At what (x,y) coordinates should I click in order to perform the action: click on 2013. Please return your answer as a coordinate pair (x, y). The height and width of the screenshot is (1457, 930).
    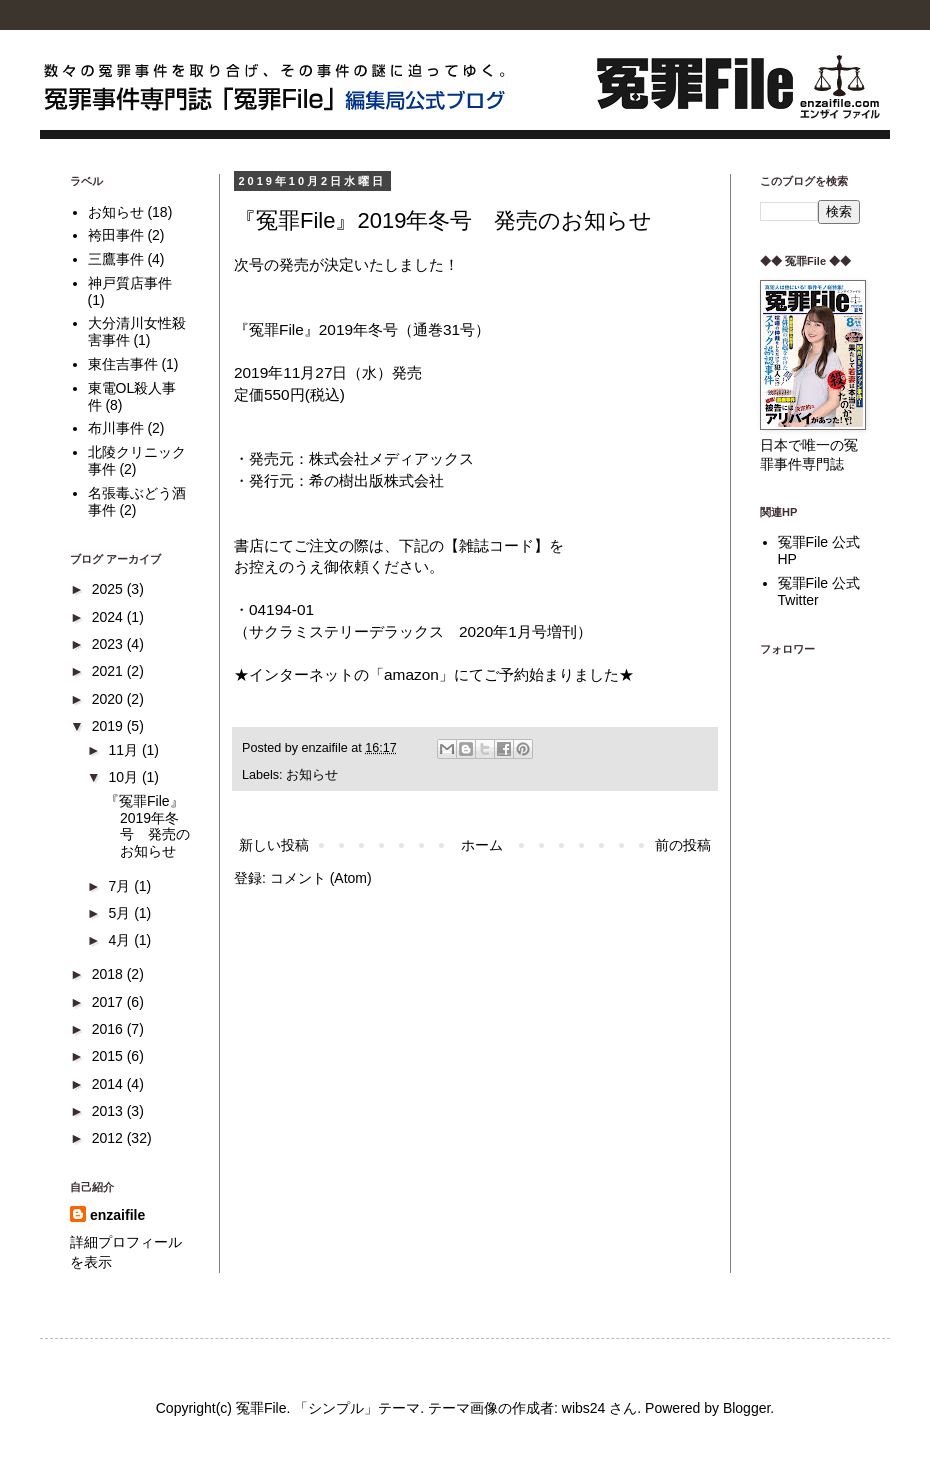
    Looking at the image, I should click on (109, 1111).